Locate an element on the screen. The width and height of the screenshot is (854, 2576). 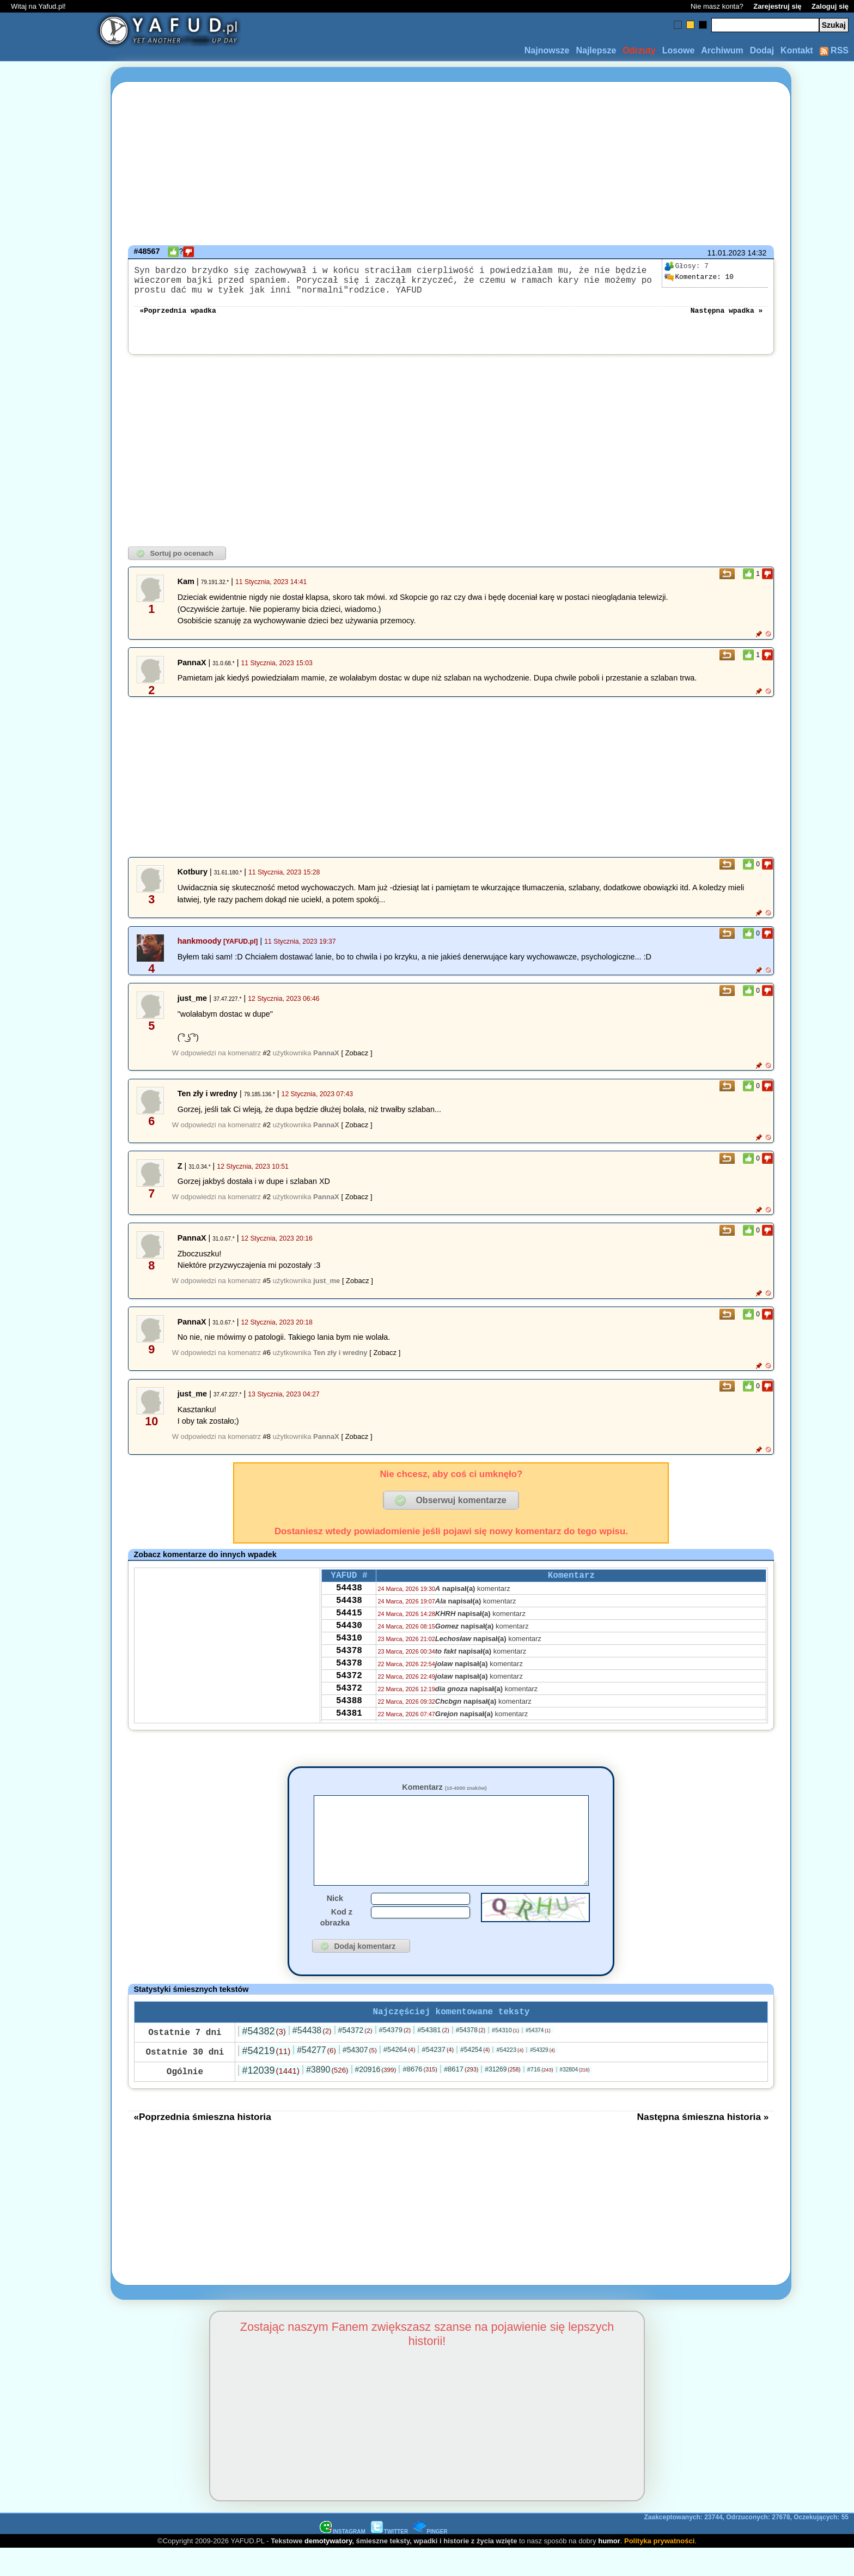
#54372 is located at coordinates (355, 2057).